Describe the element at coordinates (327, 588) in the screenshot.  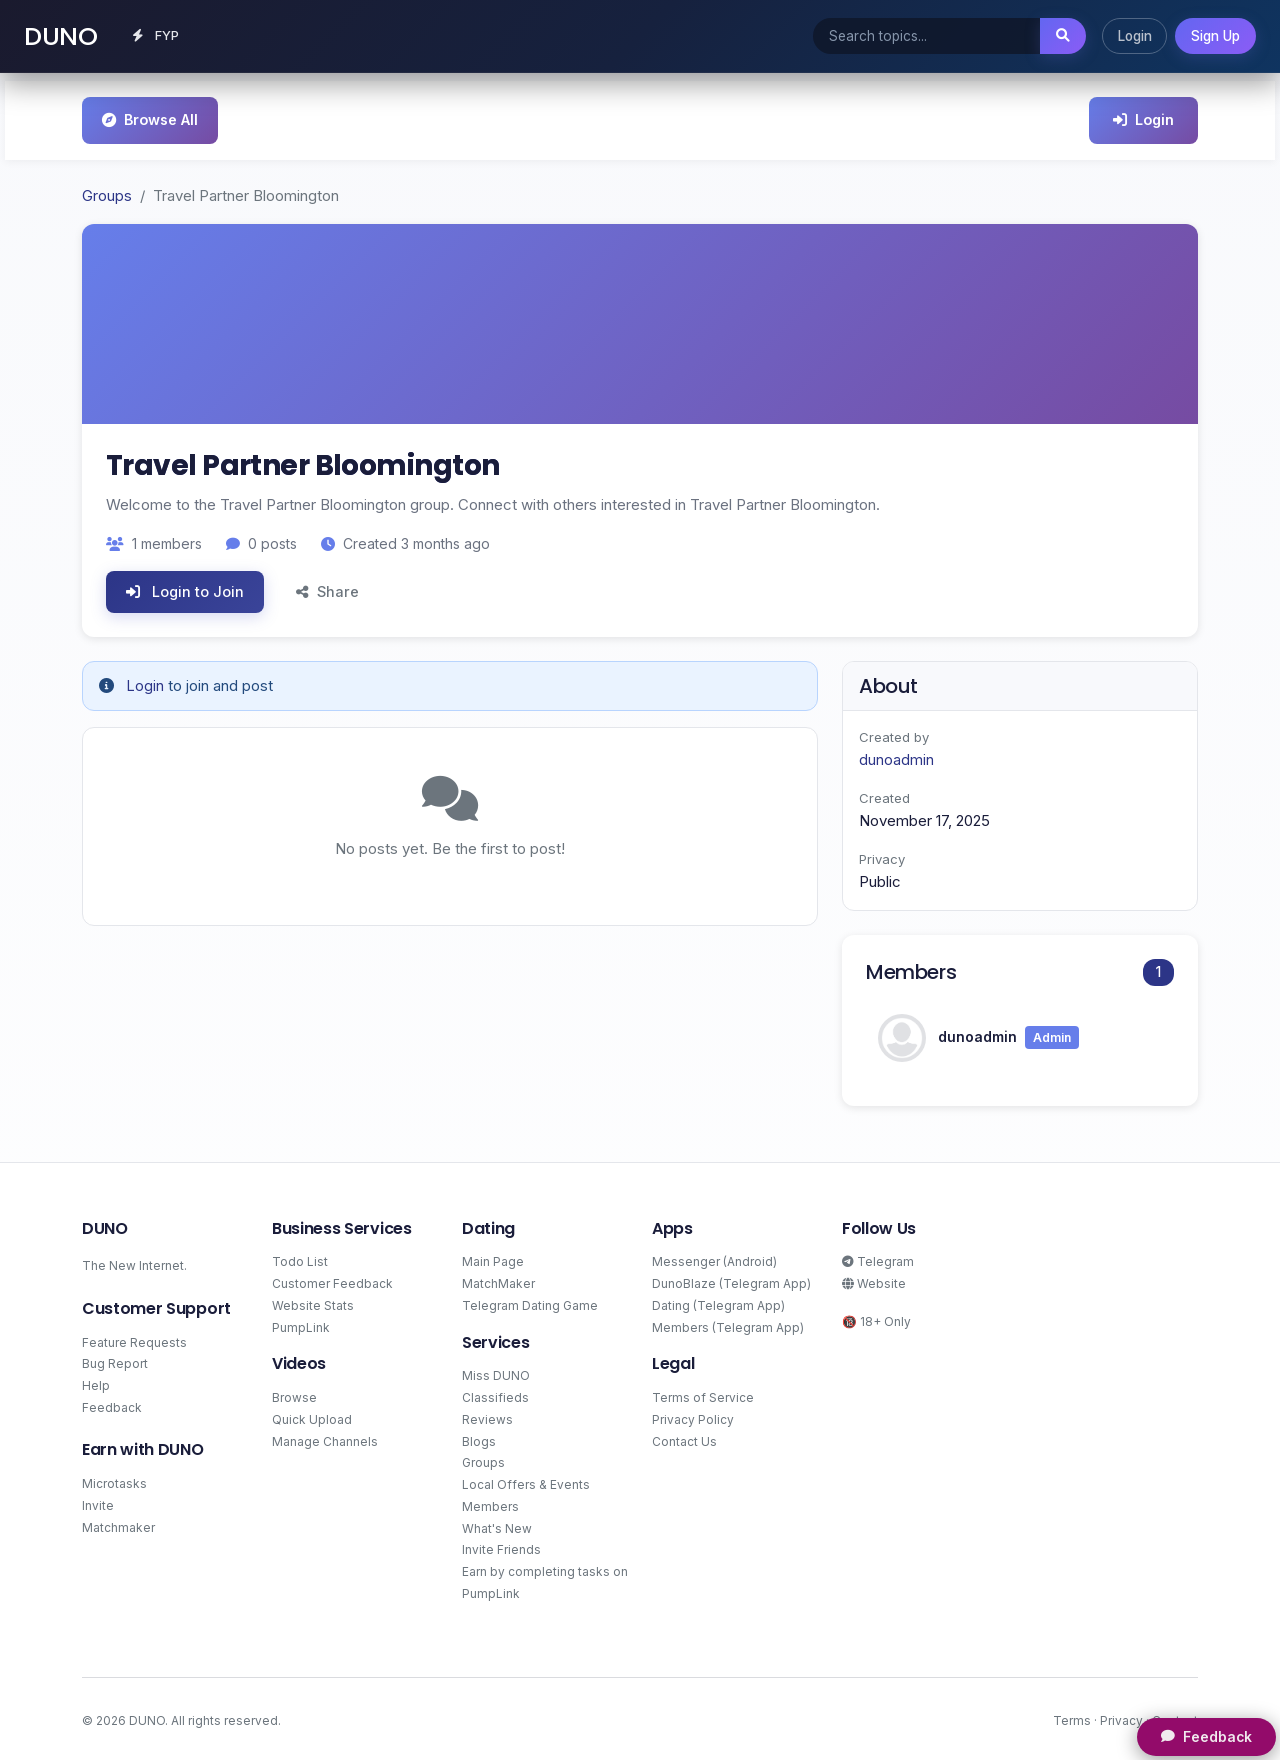
I see `Share` at that location.